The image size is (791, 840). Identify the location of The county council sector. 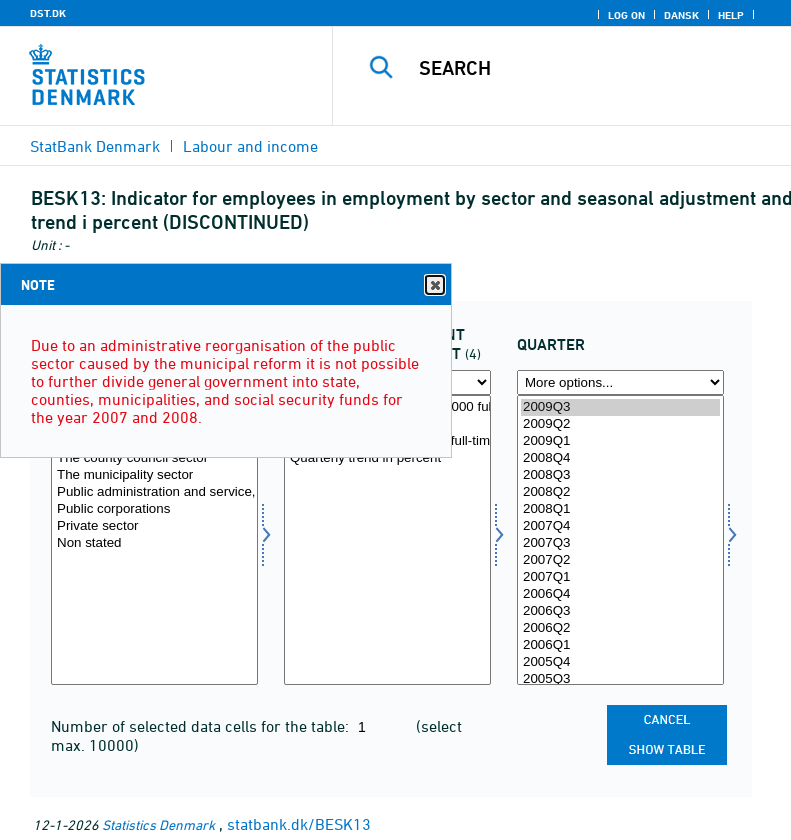
(154, 458).